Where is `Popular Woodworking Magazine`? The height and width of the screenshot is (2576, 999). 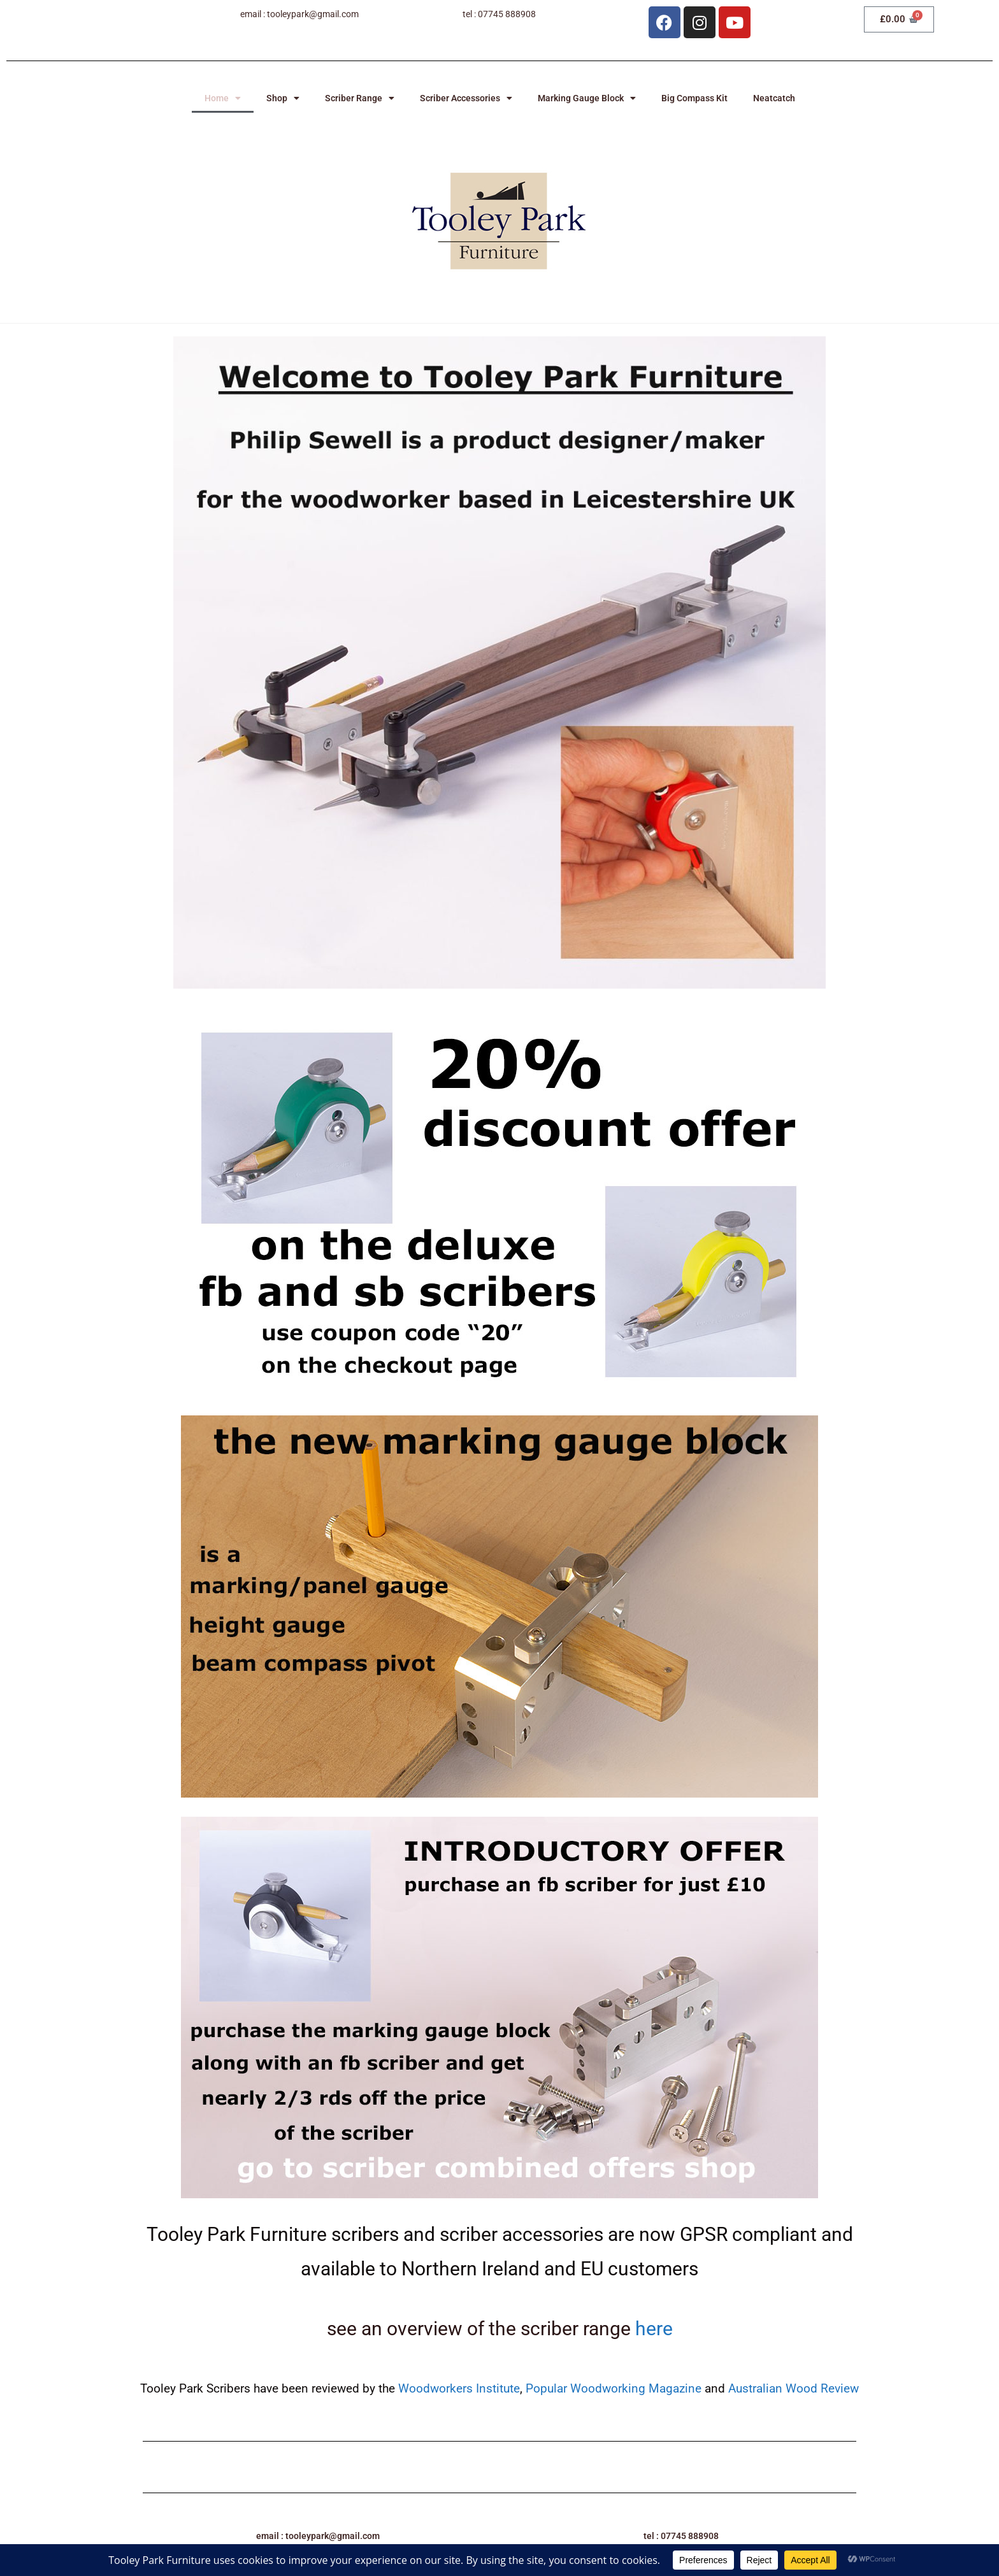 Popular Woodworking Magazine is located at coordinates (615, 2388).